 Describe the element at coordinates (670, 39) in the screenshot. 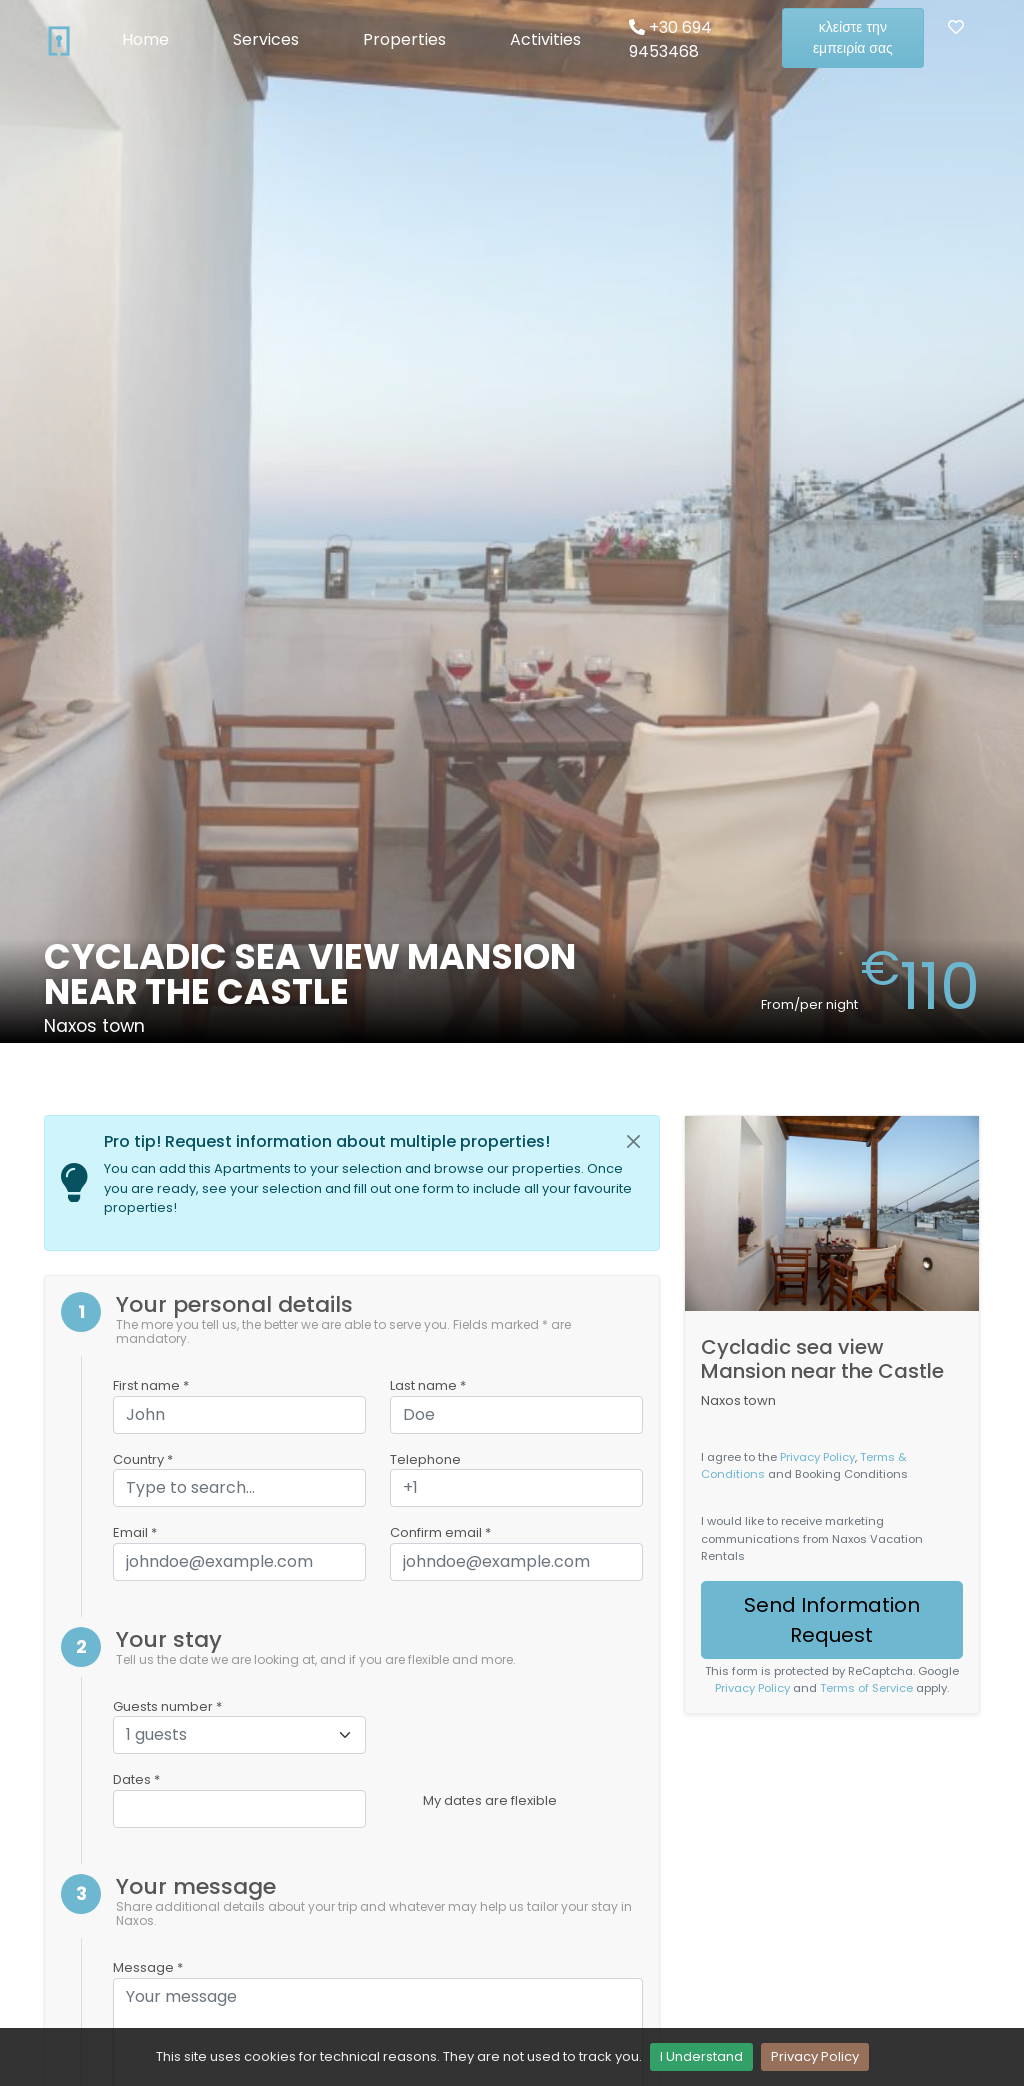

I see `+30 694 9453468` at that location.